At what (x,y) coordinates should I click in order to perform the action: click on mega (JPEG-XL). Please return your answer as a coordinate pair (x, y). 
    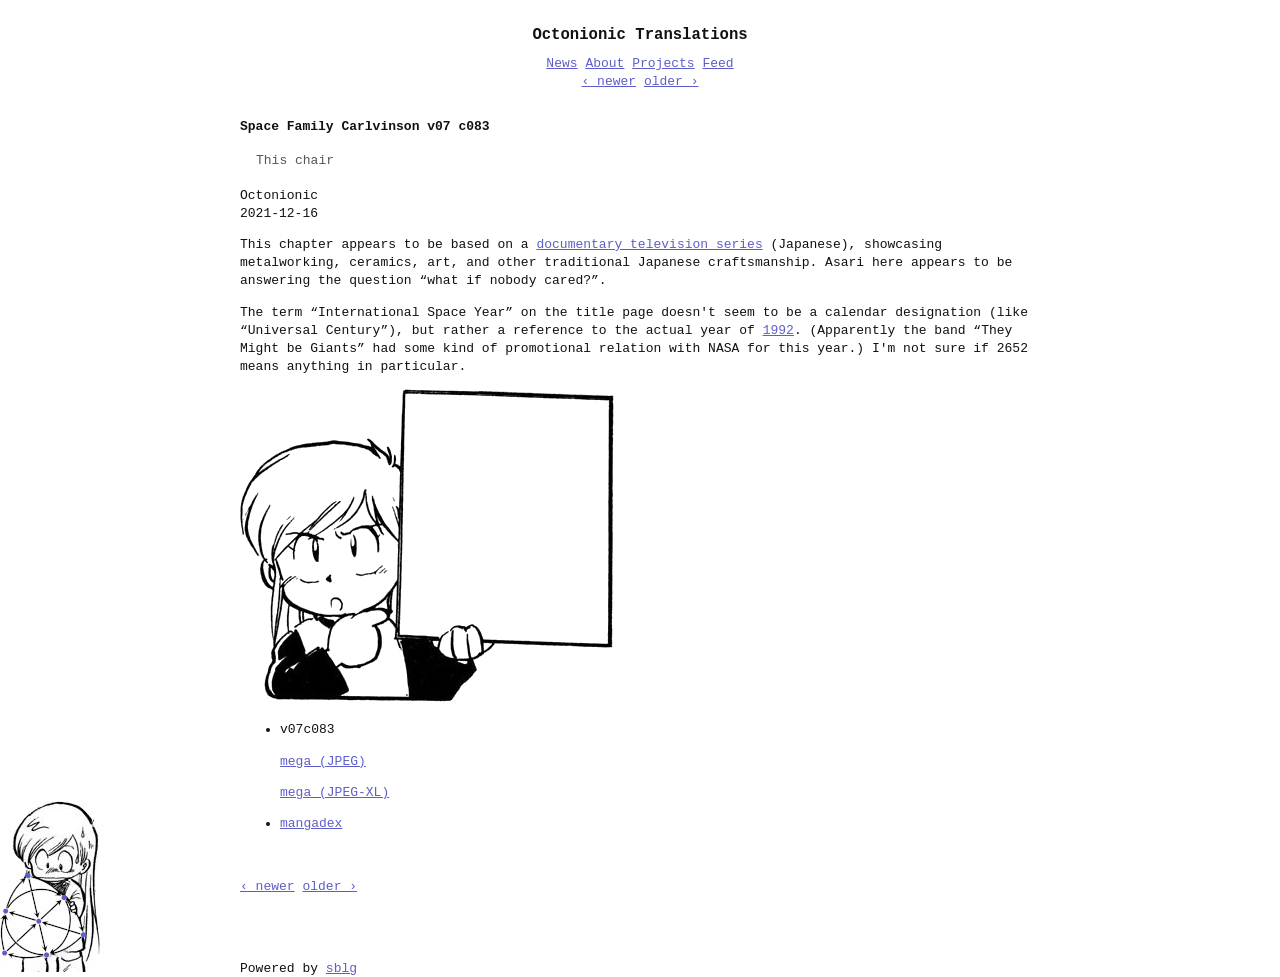
    Looking at the image, I should click on (334, 791).